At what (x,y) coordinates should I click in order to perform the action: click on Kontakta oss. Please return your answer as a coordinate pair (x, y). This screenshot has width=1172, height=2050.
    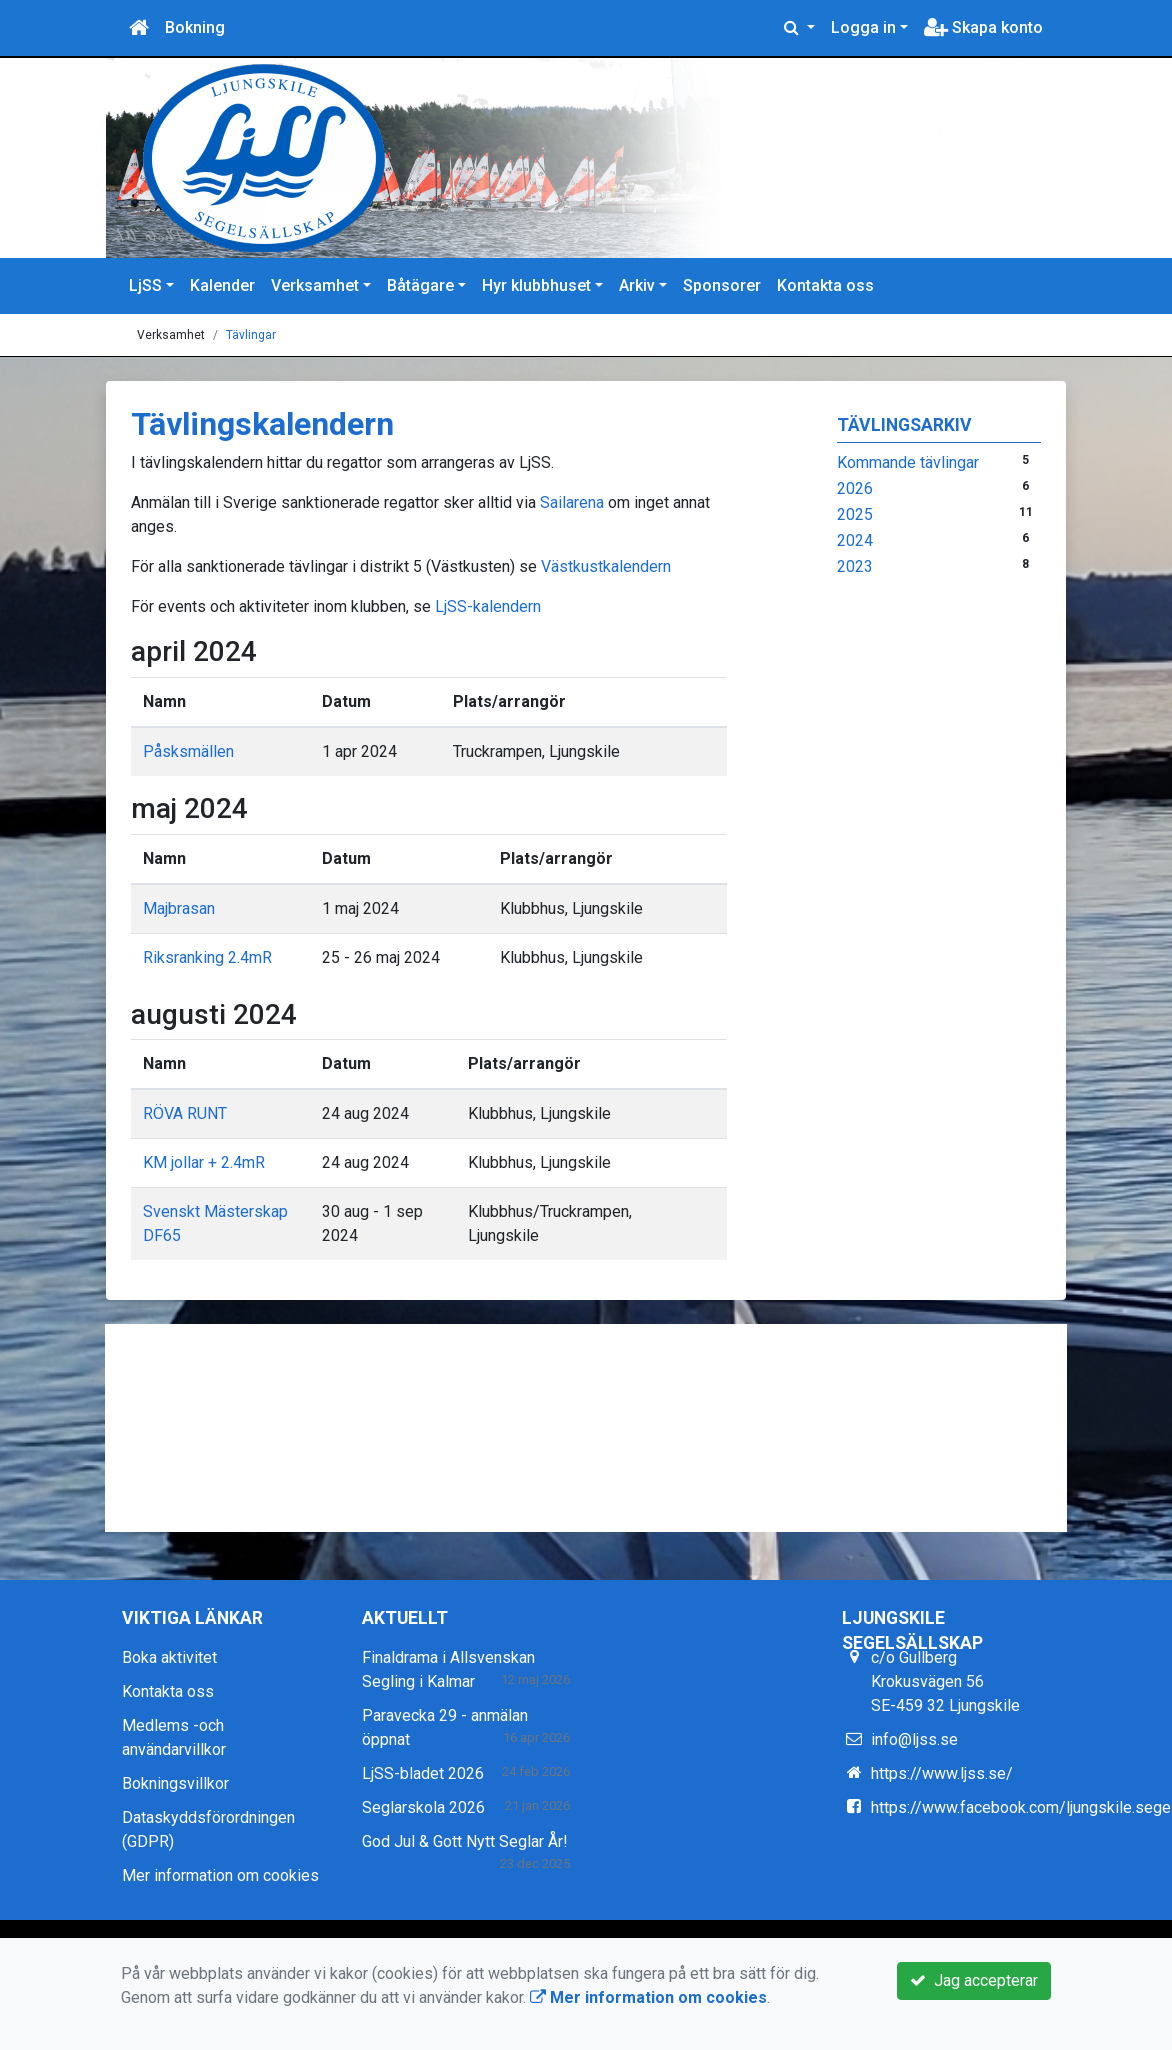
    Looking at the image, I should click on (825, 285).